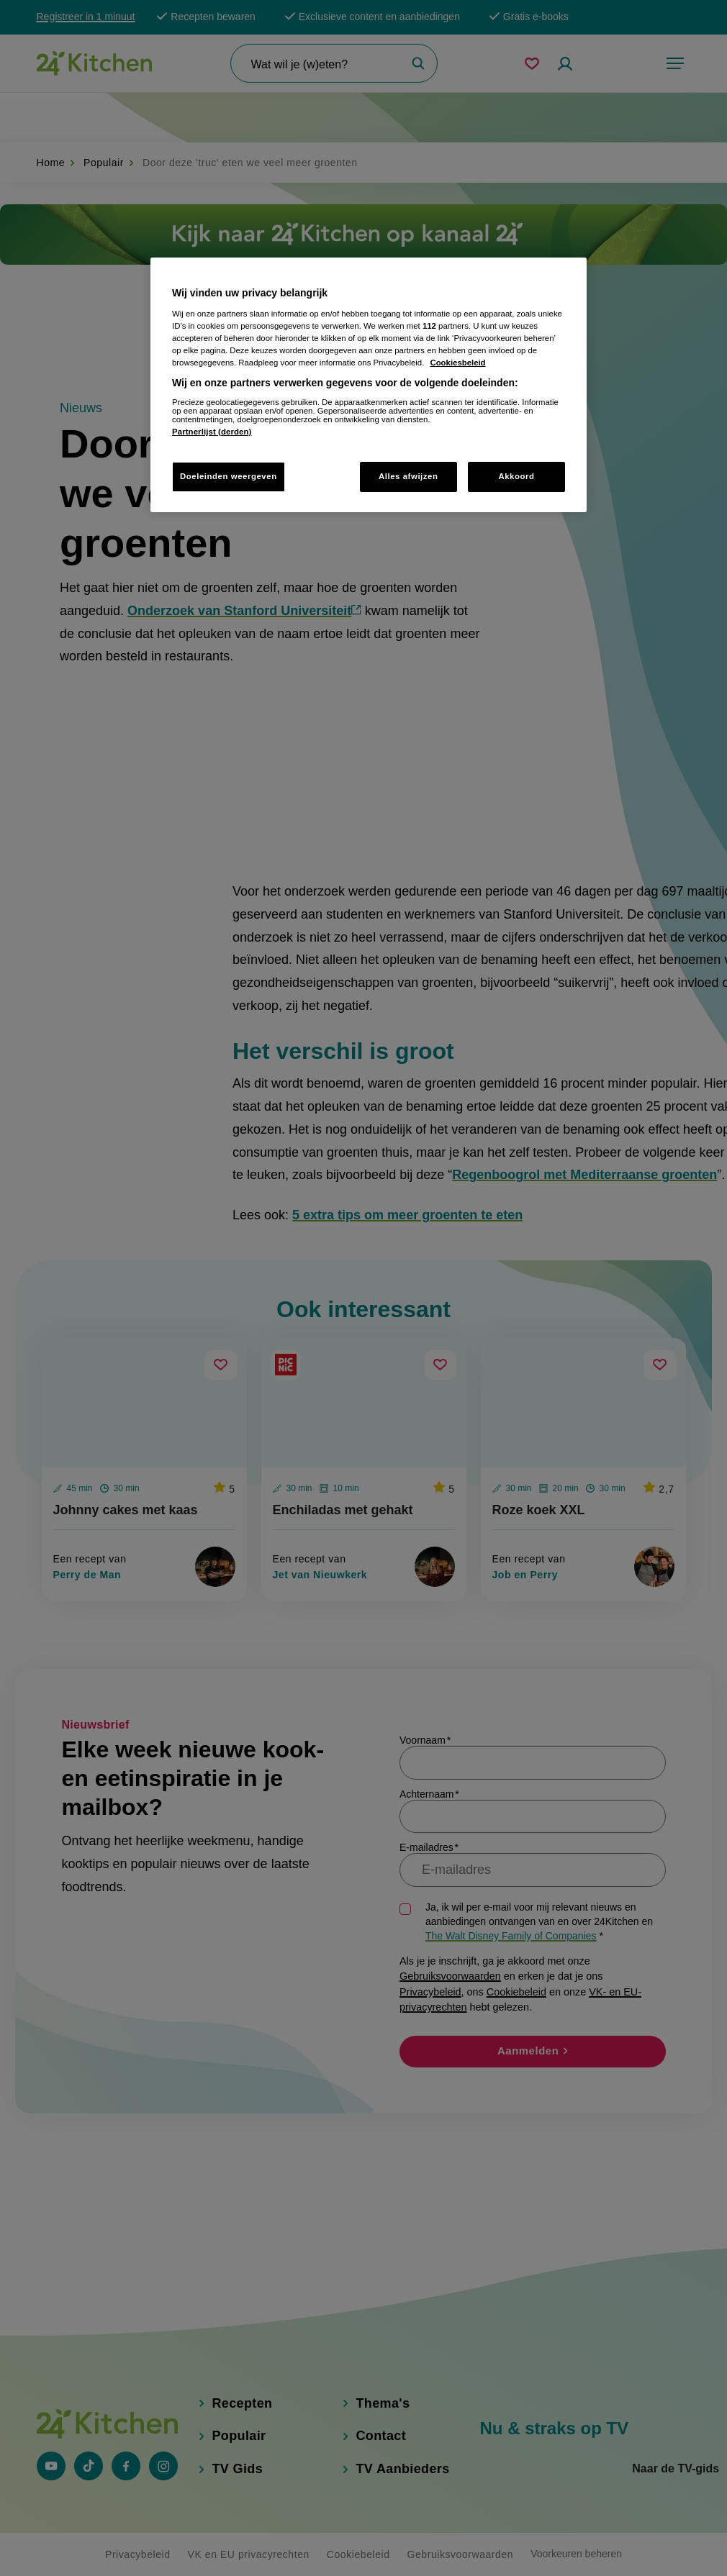 This screenshot has height=2576, width=727. I want to click on Doeleinden weergeven [Doeleinden weergeven, Opent het dialoogvenster van het voorkeurencentrum], so click(228, 476).